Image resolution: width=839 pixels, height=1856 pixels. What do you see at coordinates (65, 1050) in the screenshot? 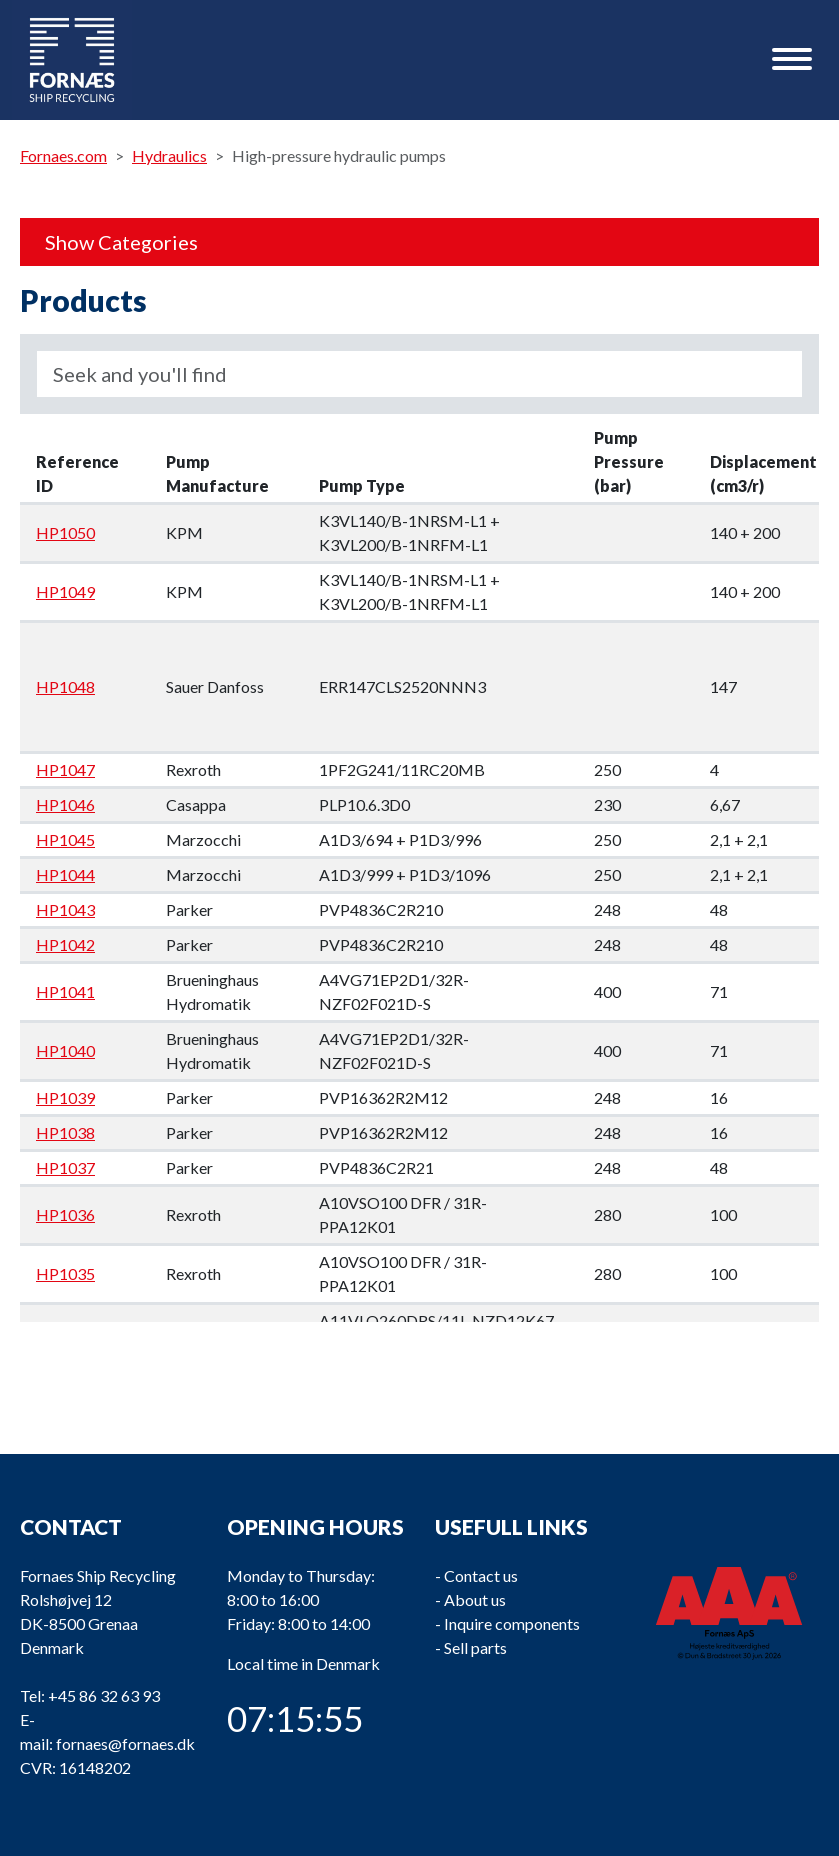
I see `HP1040` at bounding box center [65, 1050].